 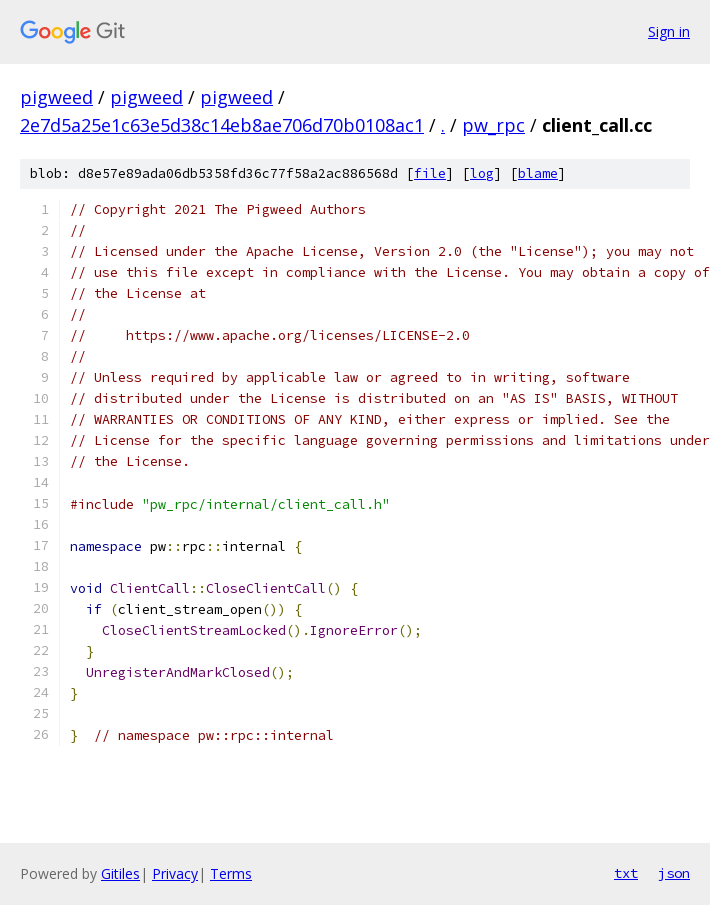 What do you see at coordinates (674, 873) in the screenshot?
I see `json` at bounding box center [674, 873].